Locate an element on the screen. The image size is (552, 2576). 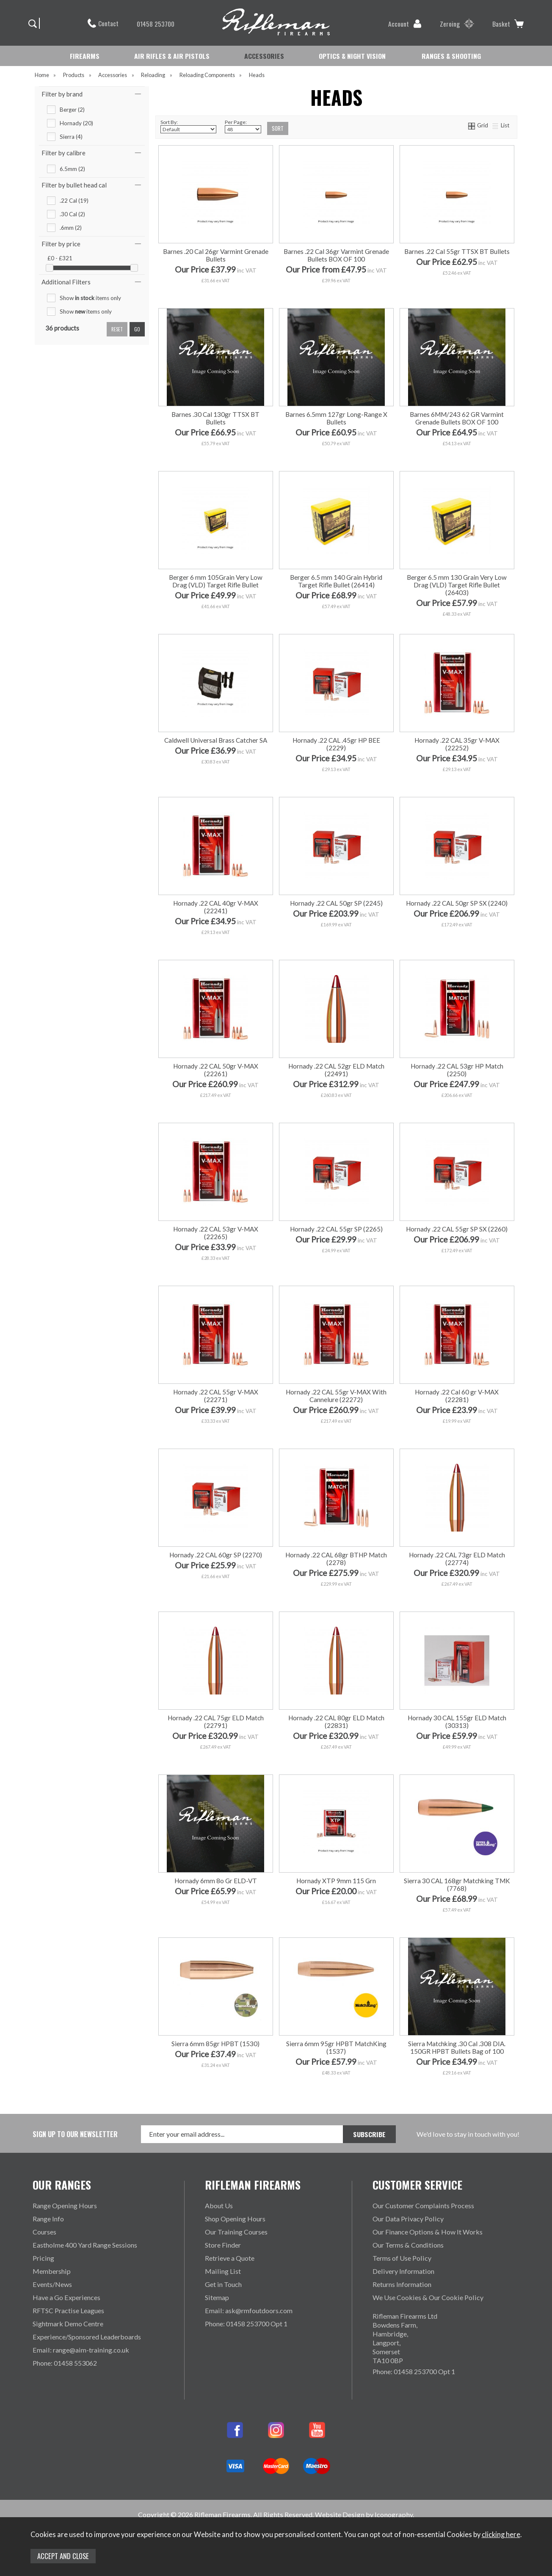
Hornady XTP 9mm 115 Grn is located at coordinates (336, 1880).